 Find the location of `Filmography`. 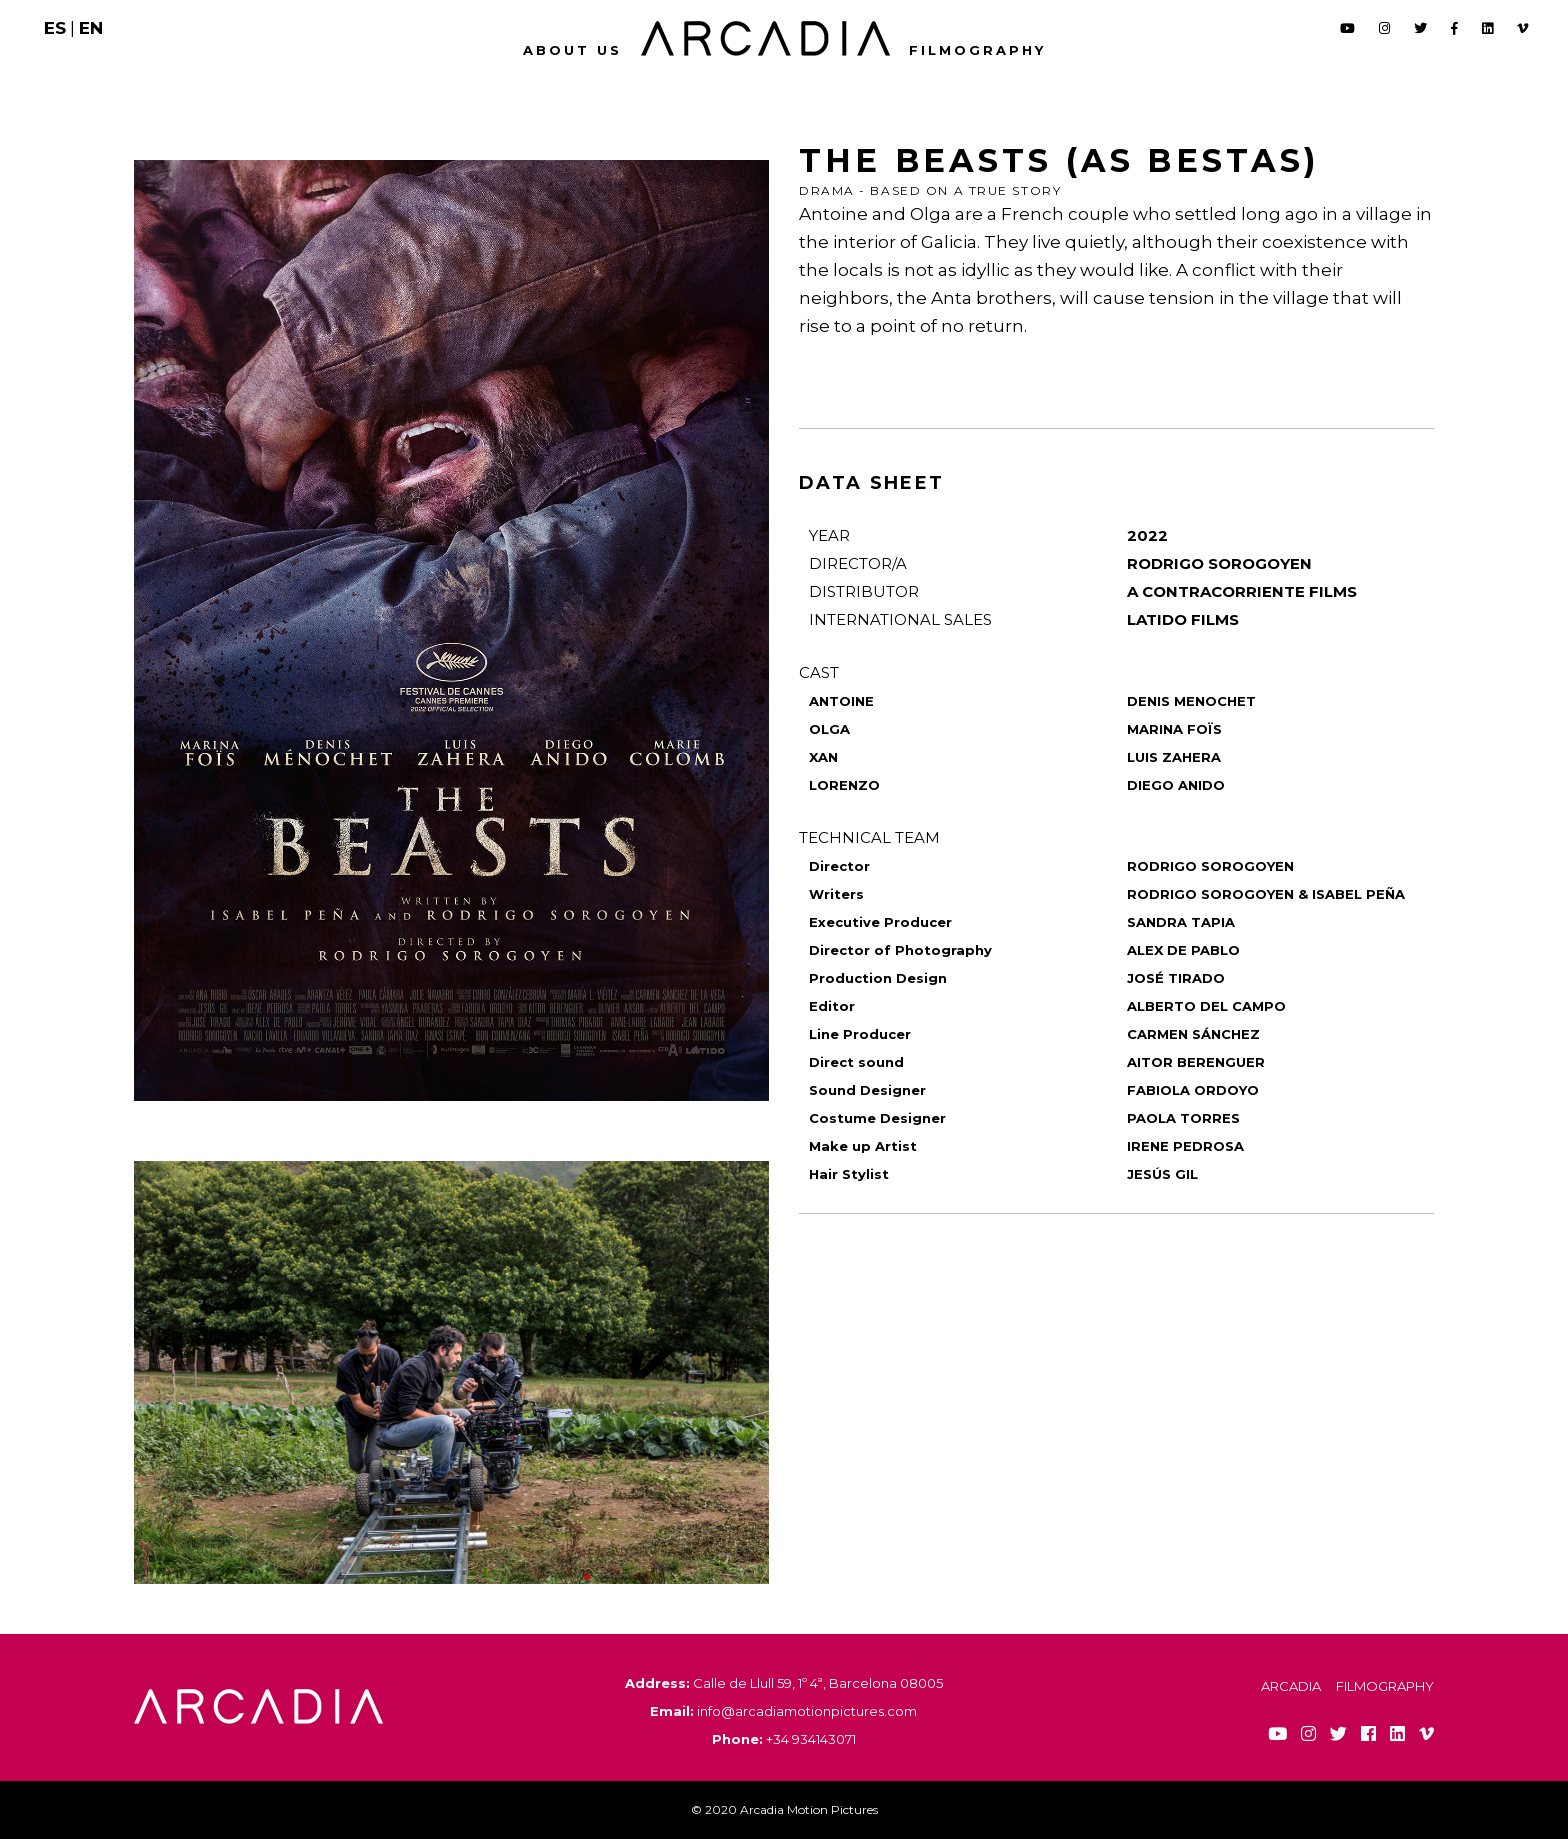

Filmography is located at coordinates (977, 50).